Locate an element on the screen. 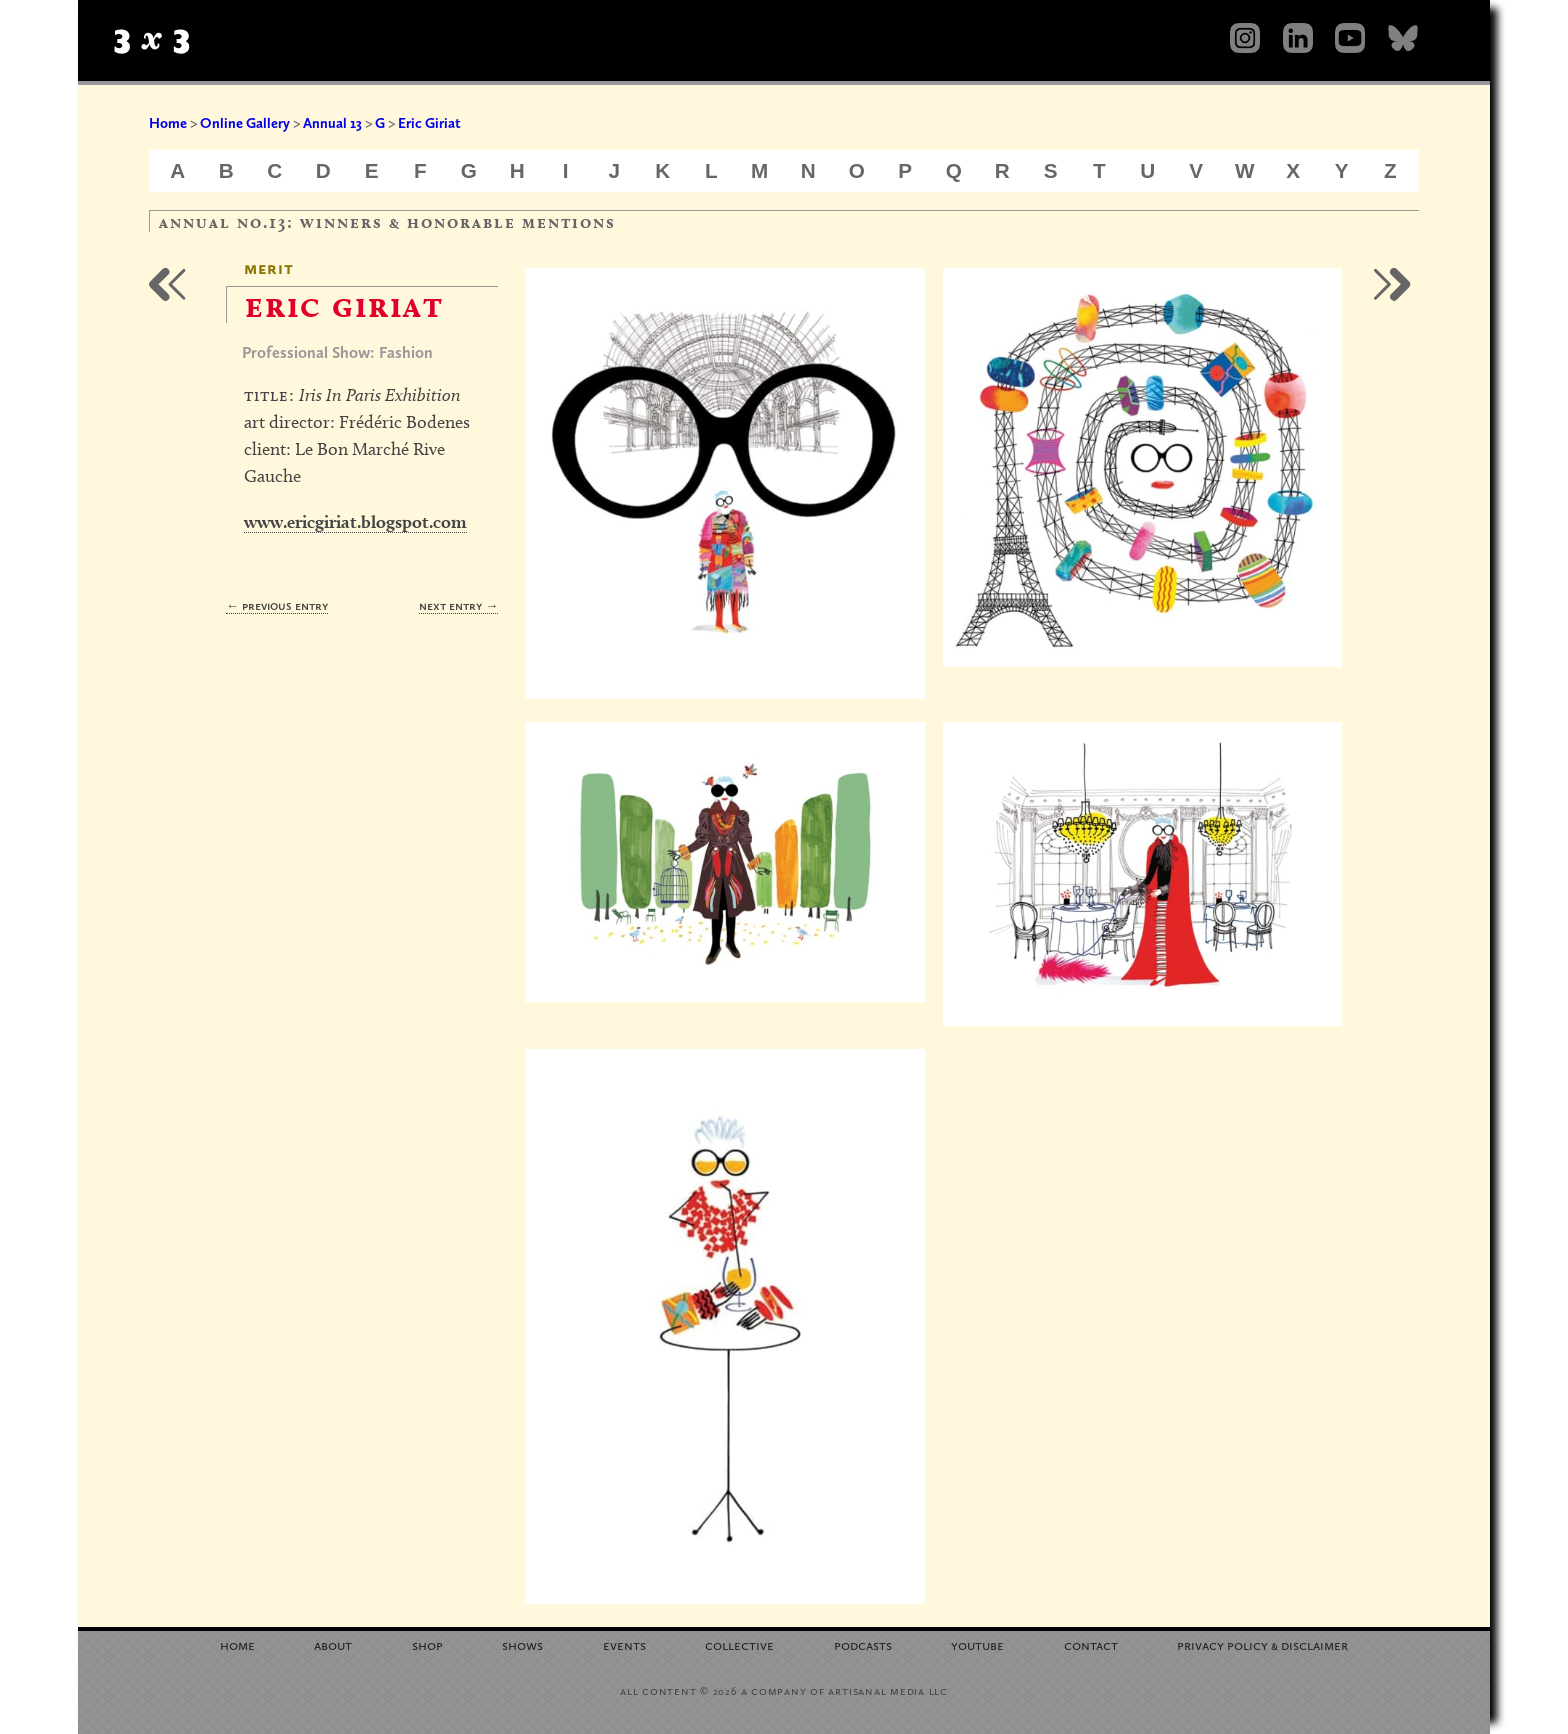  Online Gallery is located at coordinates (245, 123).